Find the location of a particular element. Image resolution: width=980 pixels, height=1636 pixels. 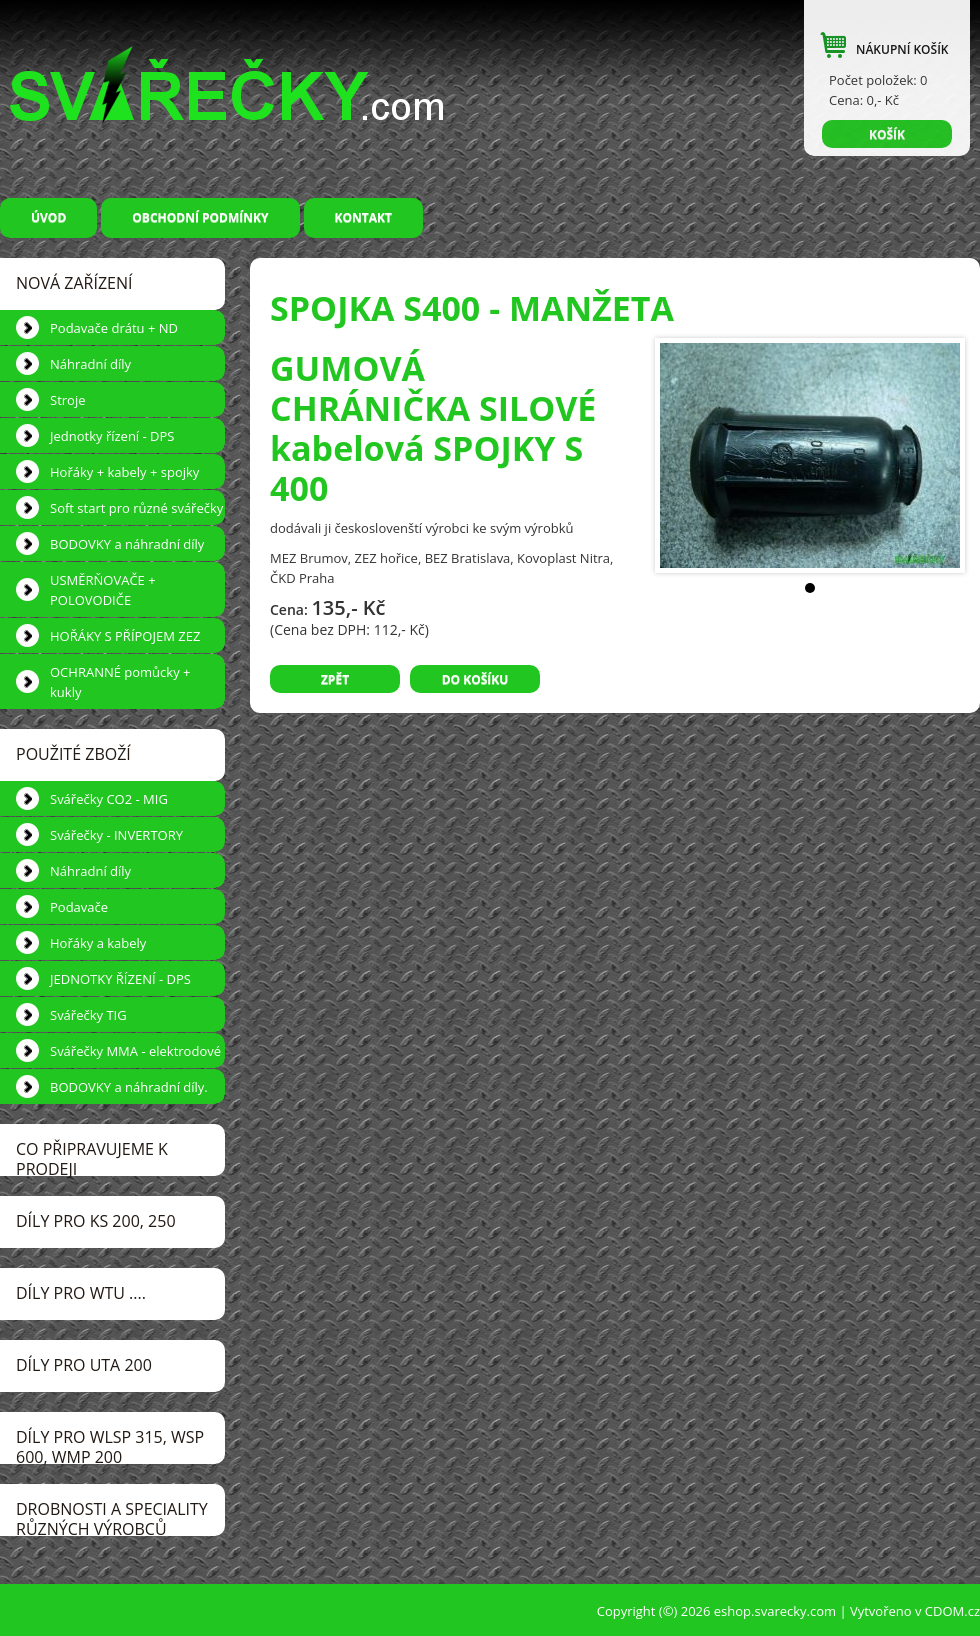

CDOM.cz is located at coordinates (952, 1611).